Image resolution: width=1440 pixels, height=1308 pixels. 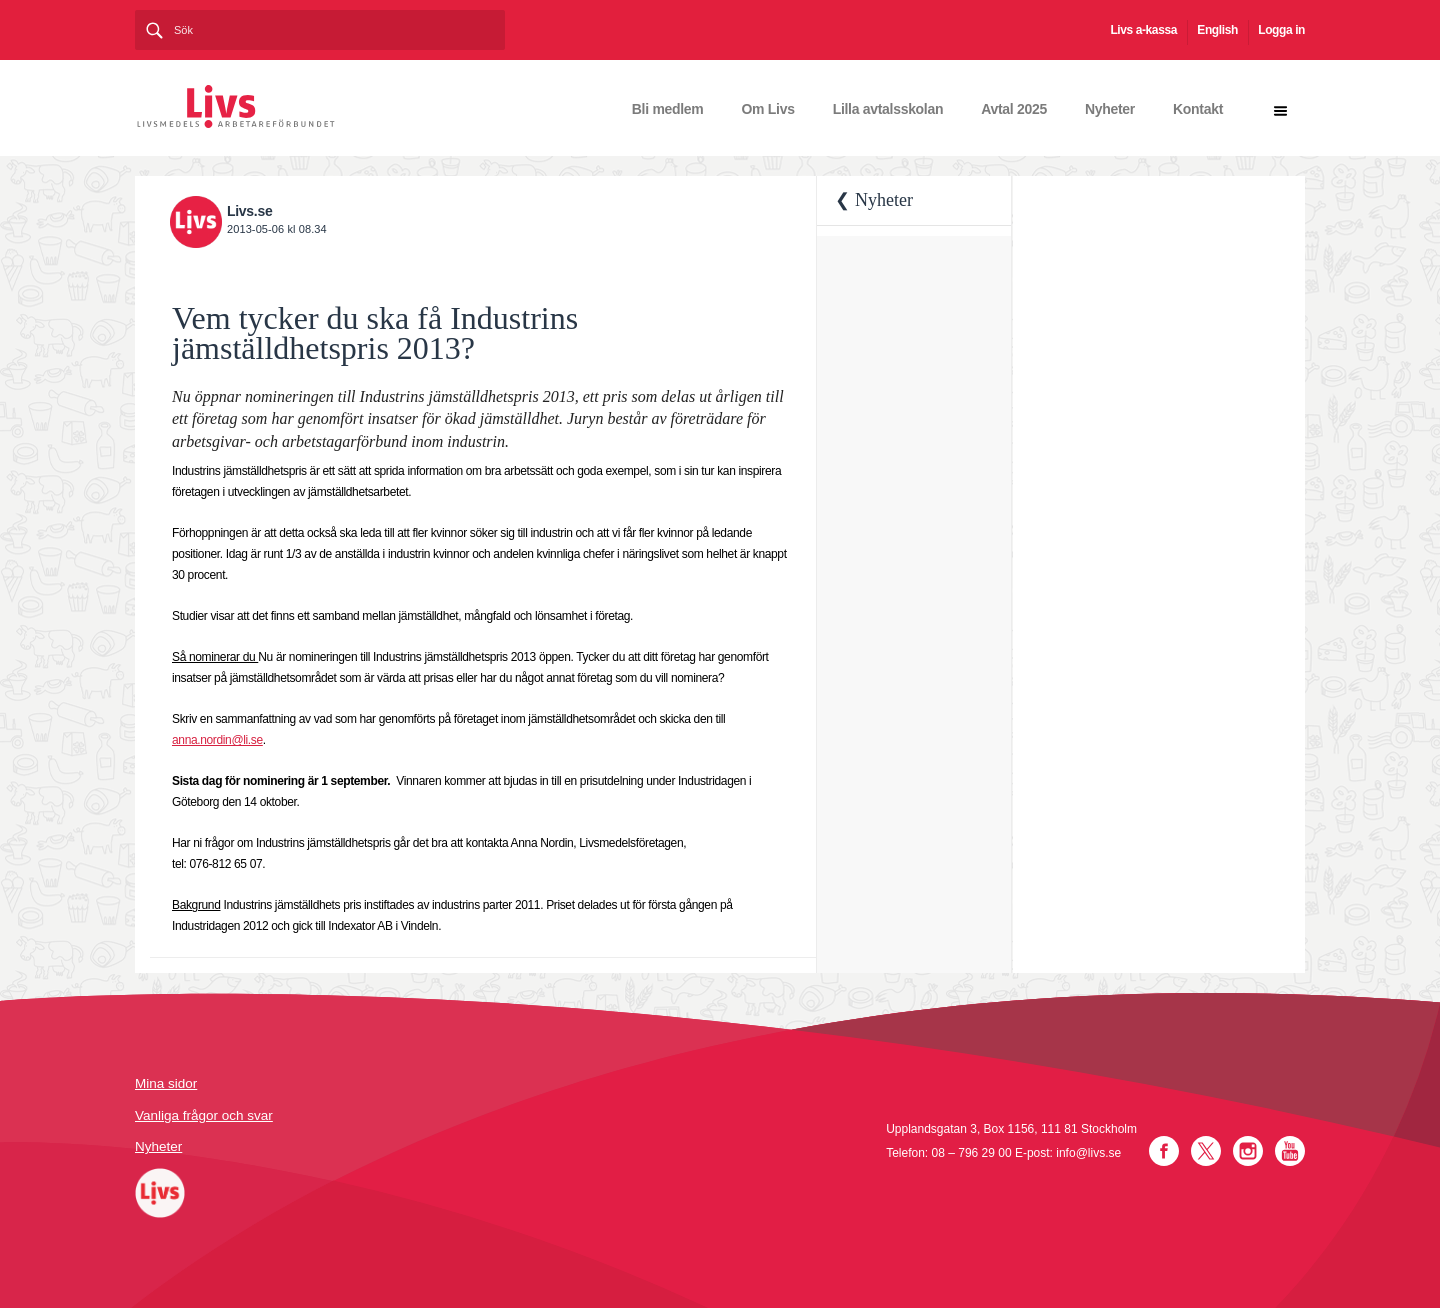 I want to click on Mina sidor, so click(x=166, y=1083).